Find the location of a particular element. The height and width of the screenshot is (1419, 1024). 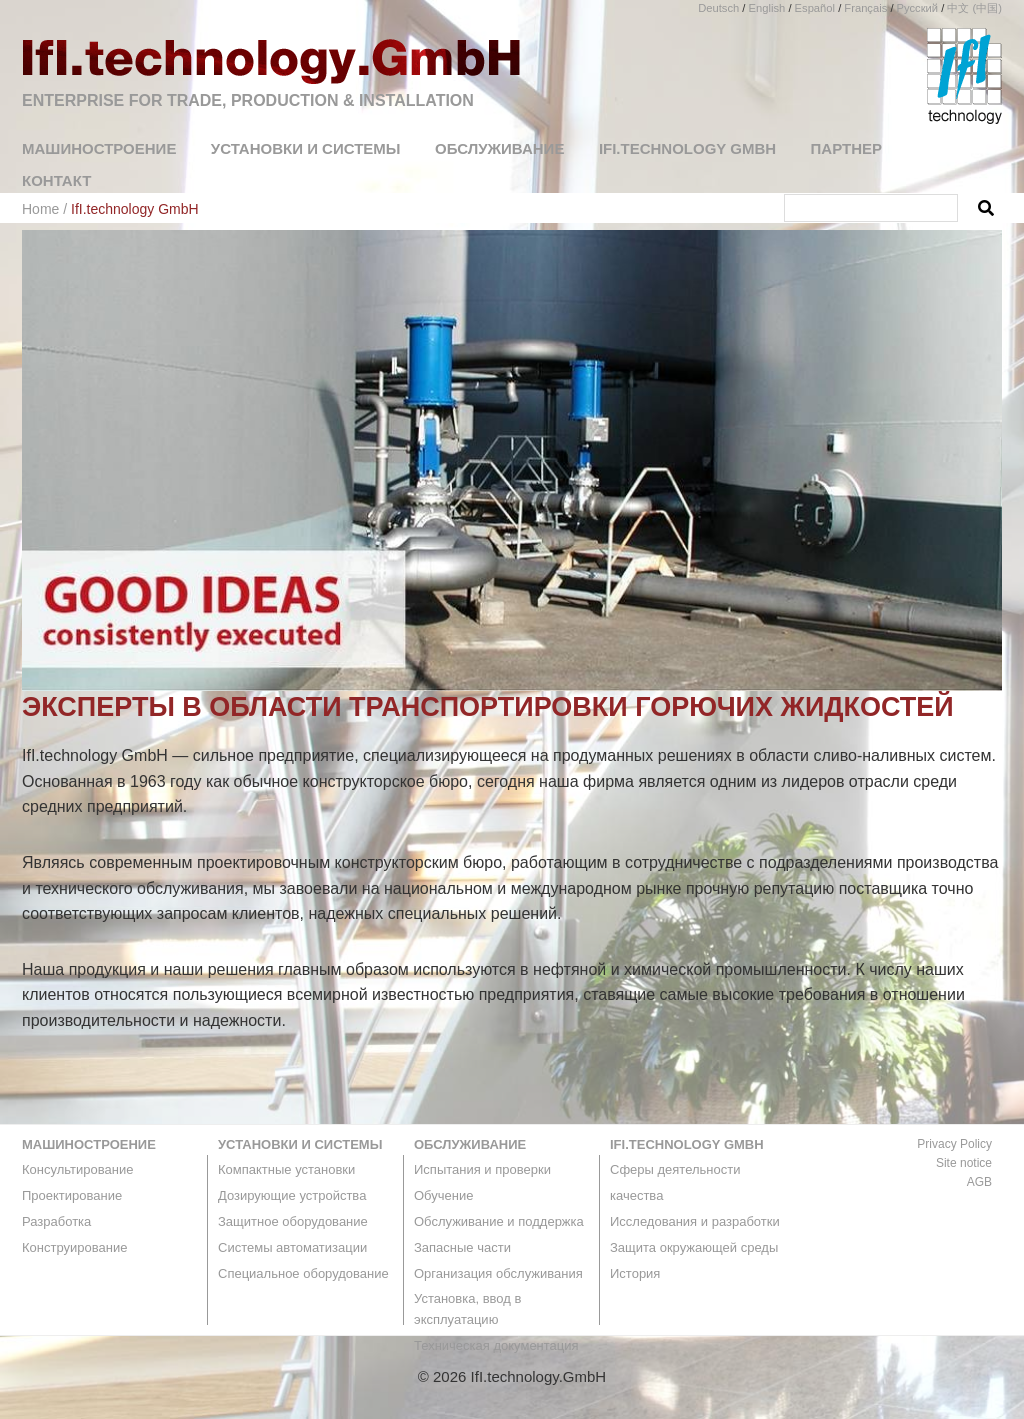

Техническая документация is located at coordinates (496, 1345).